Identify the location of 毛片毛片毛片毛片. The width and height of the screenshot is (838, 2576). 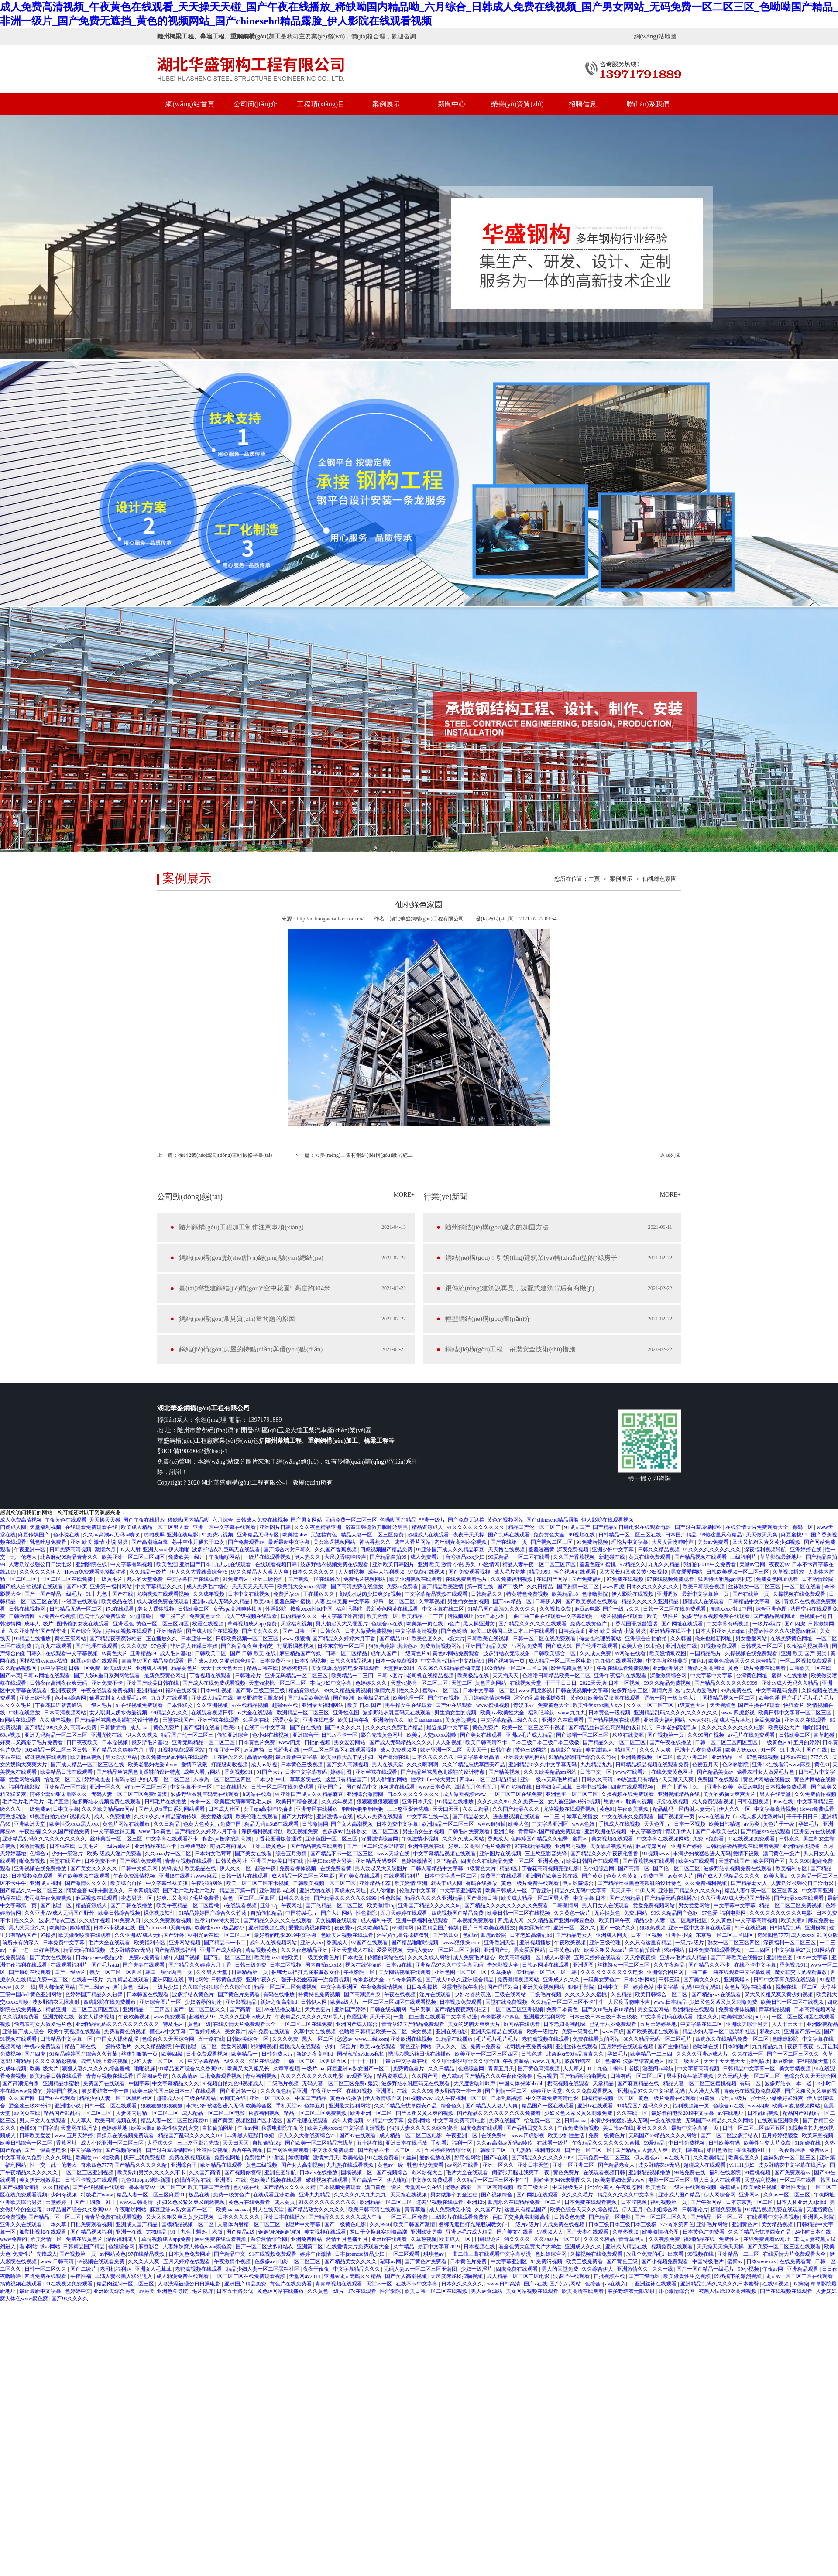
(23, 1802).